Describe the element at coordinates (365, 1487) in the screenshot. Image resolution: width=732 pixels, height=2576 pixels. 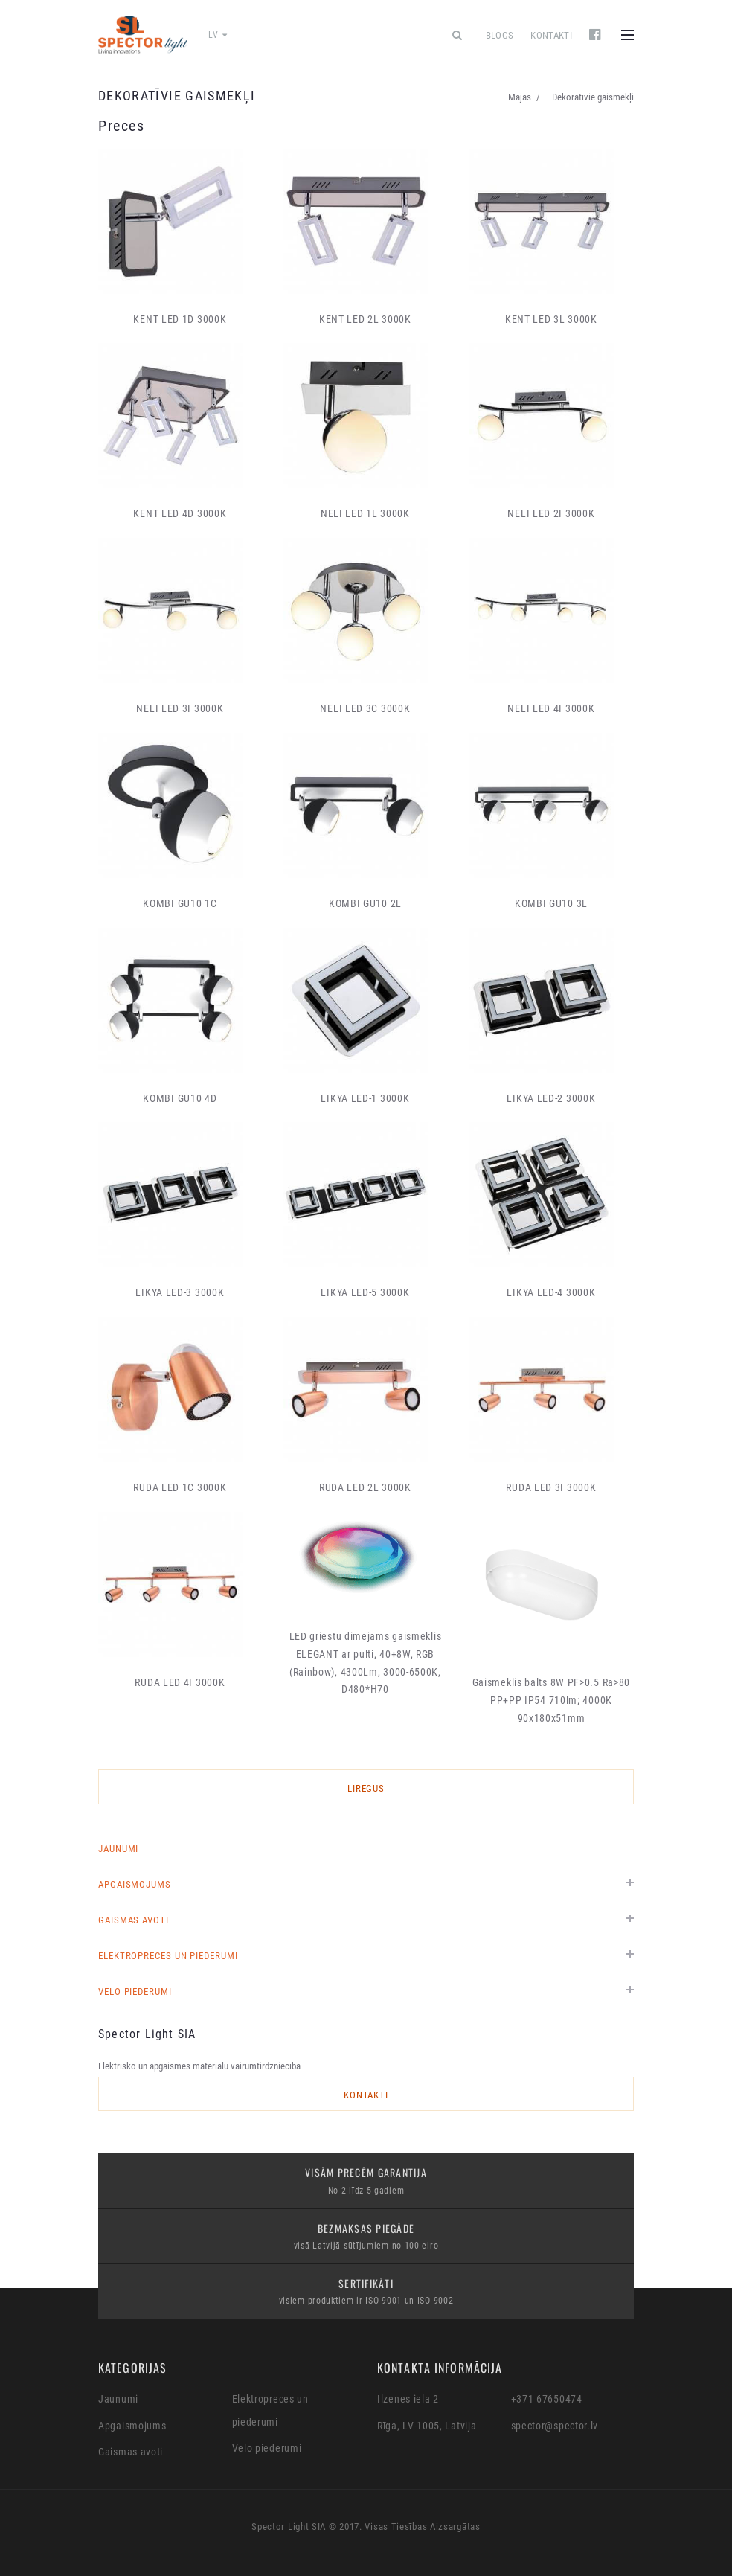
I see `RUDA LED 2L 3000K` at that location.